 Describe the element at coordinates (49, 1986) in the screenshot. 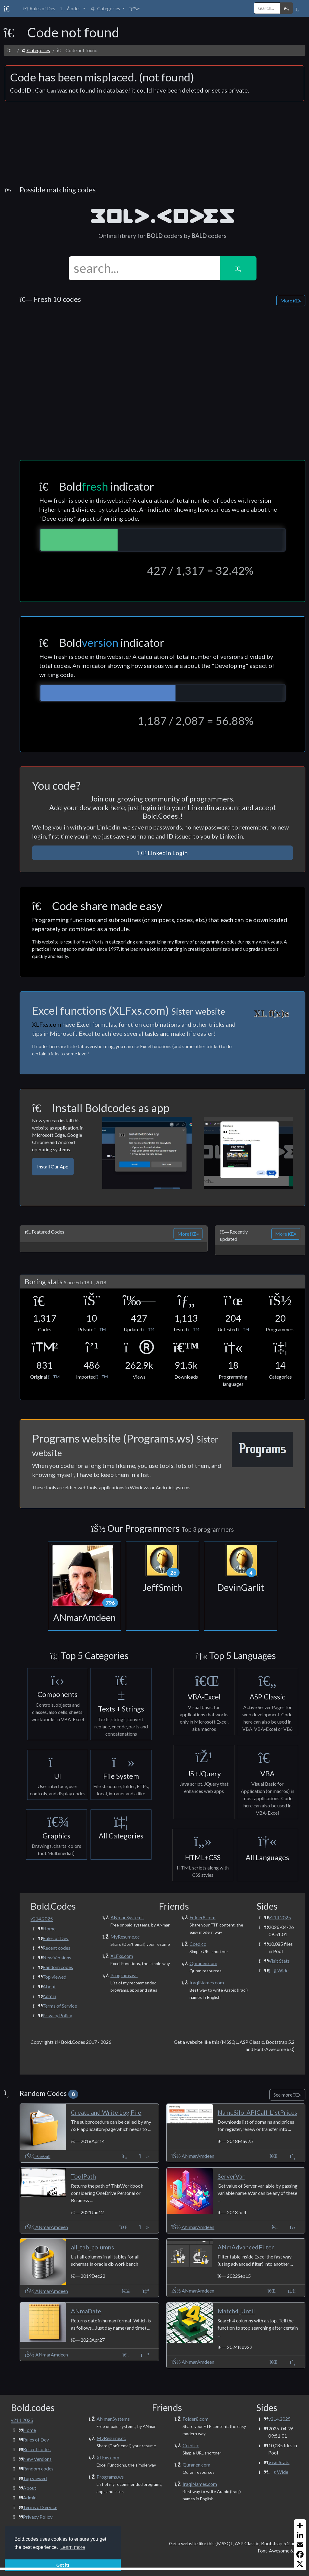

I see `About` at that location.